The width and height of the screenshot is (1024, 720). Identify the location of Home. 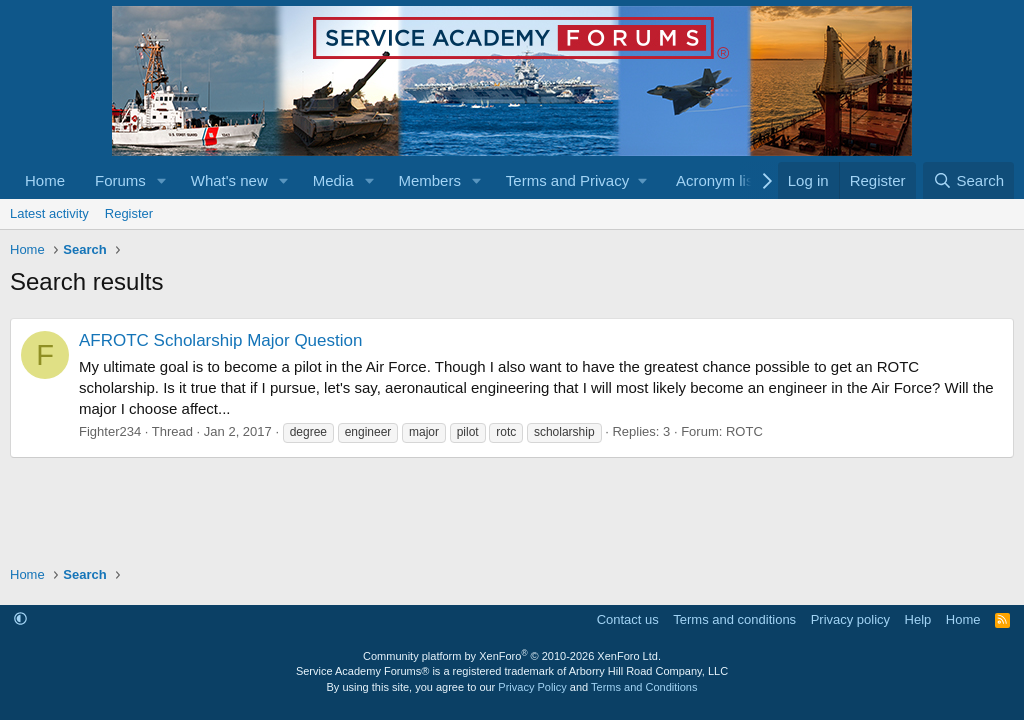
(45, 180).